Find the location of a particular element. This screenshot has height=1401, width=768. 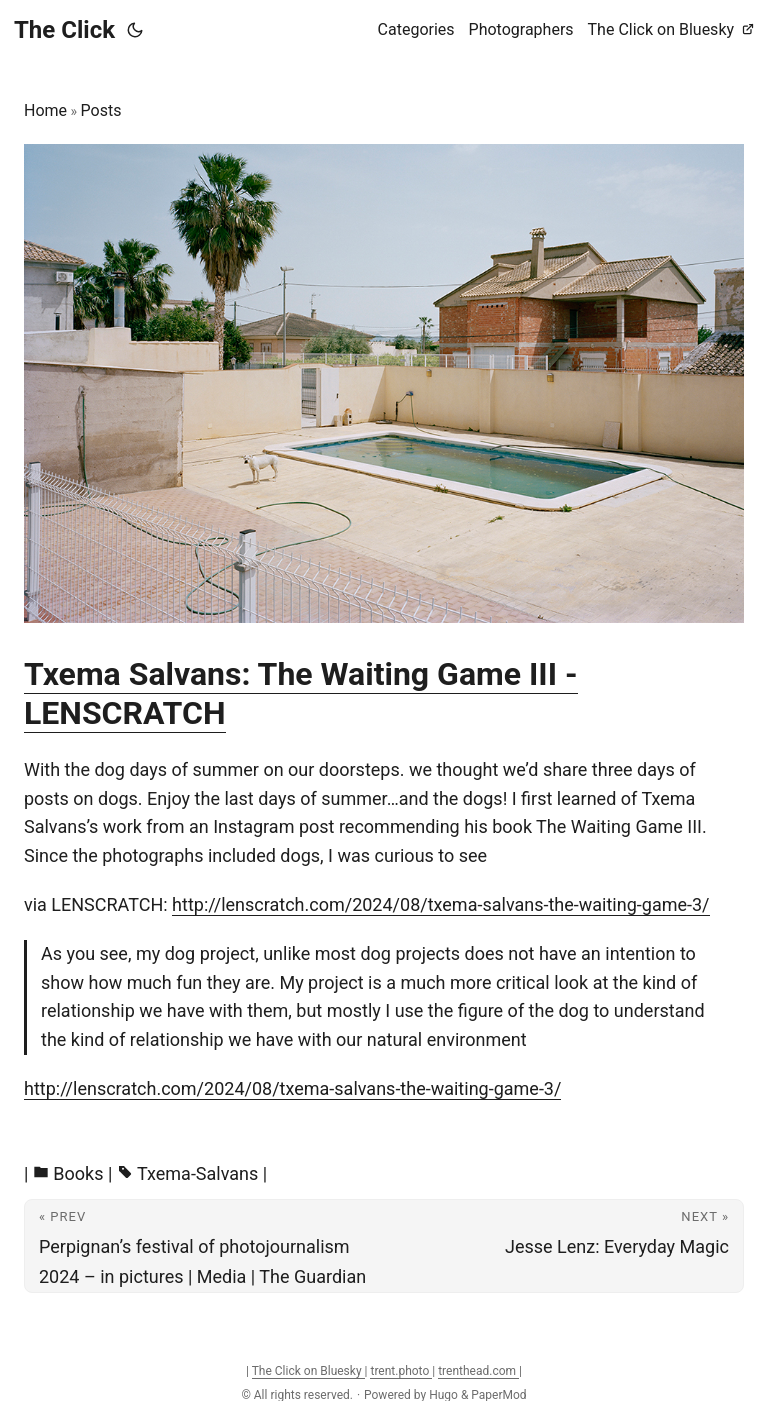

trenthead.com is located at coordinates (478, 1371).